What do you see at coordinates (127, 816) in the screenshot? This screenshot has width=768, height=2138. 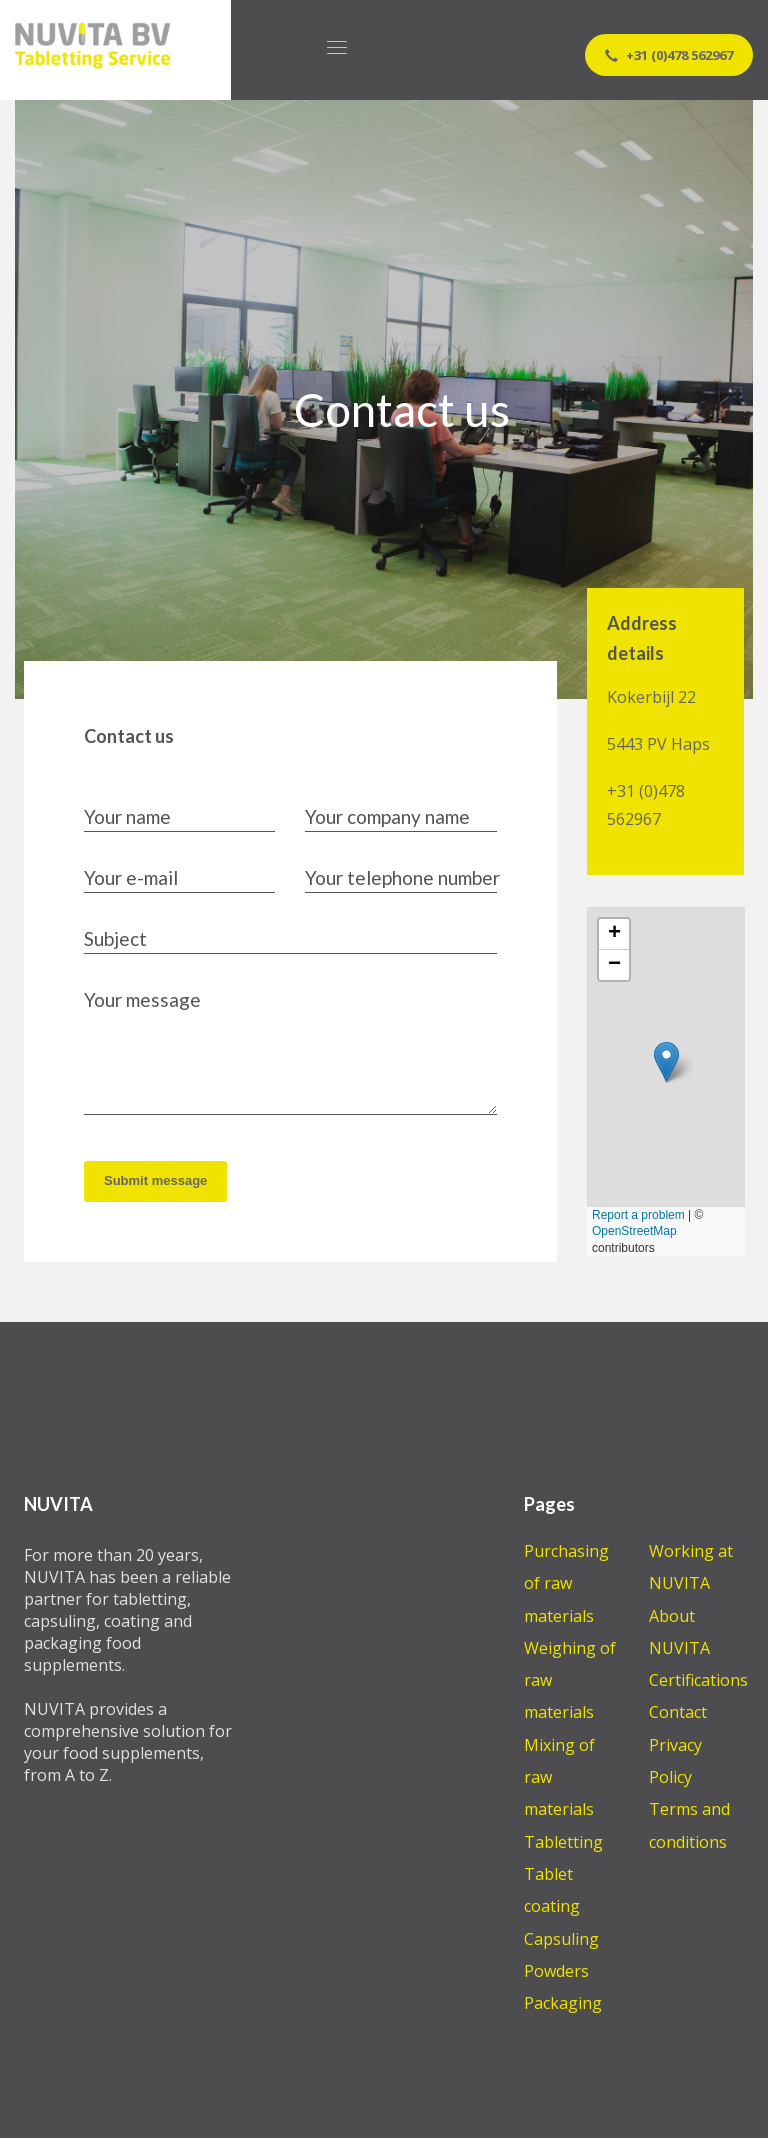 I see `Your name` at bounding box center [127, 816].